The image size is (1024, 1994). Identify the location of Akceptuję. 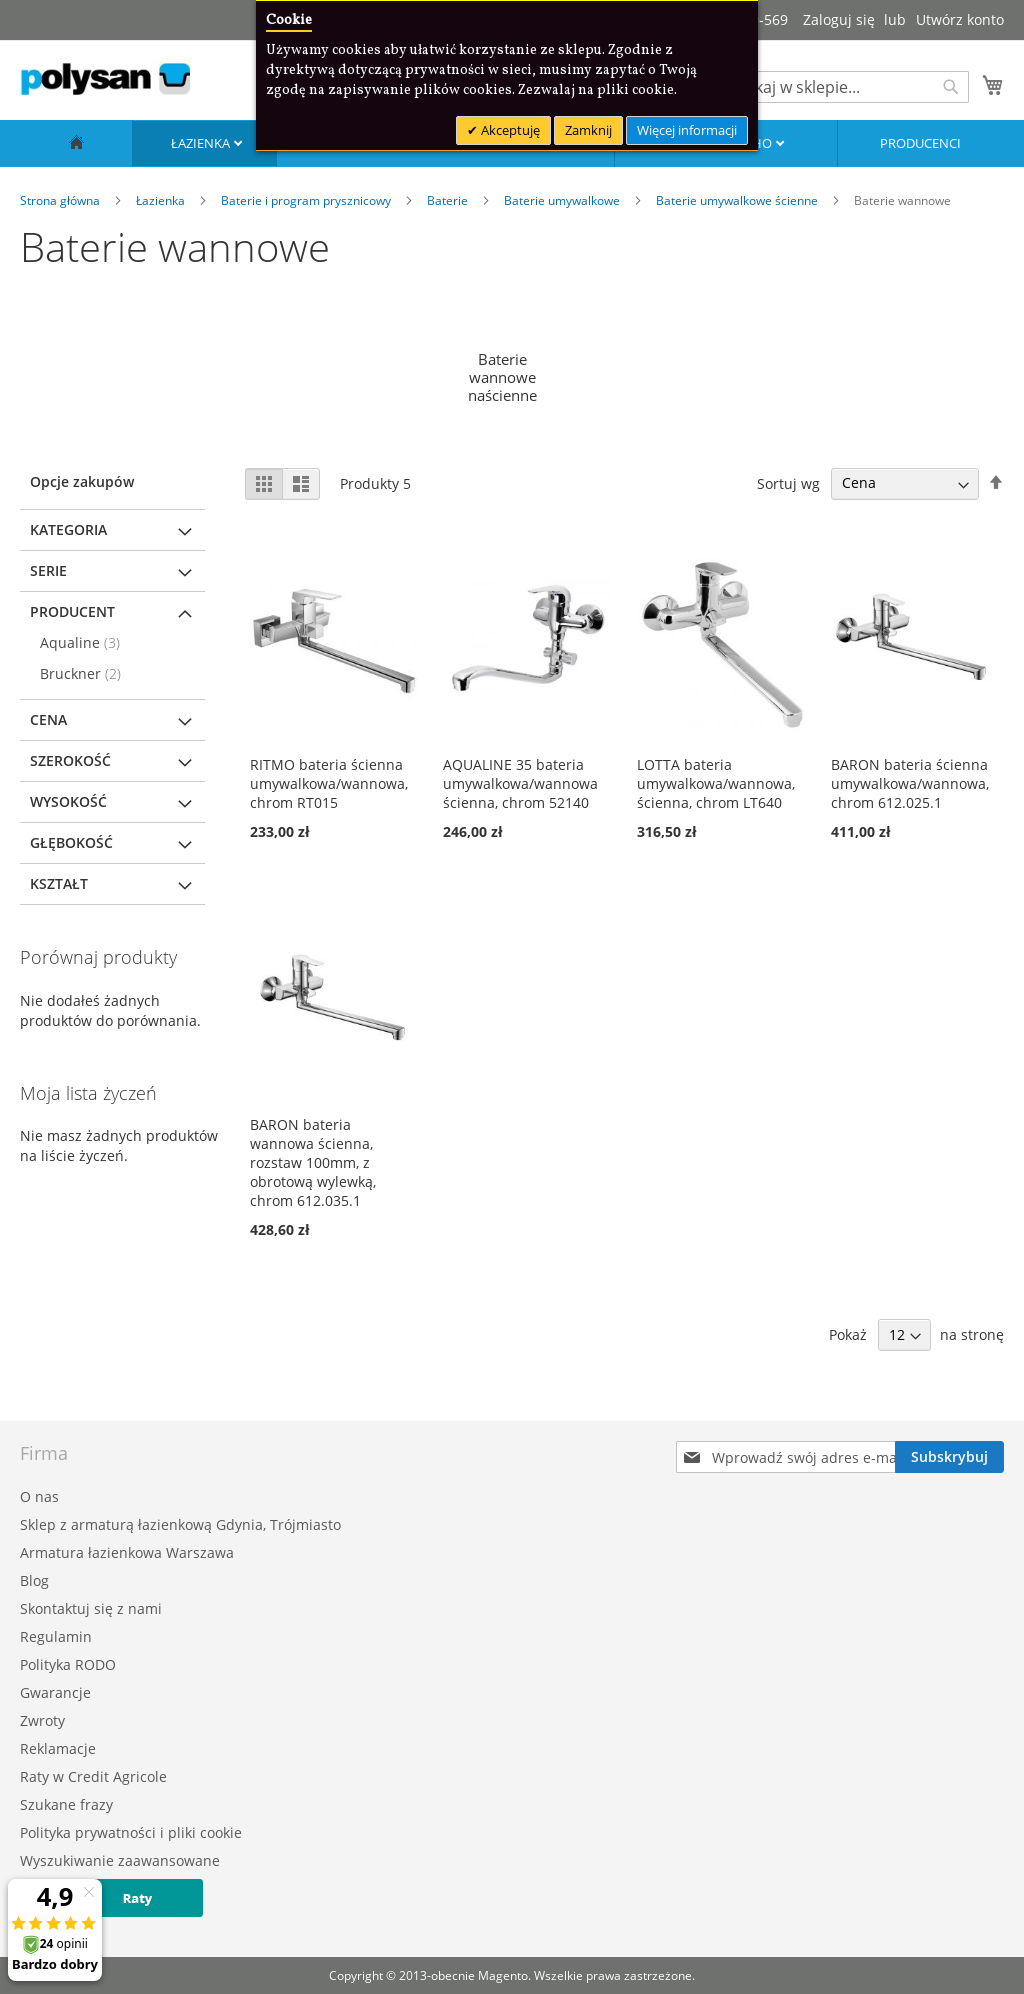
(509, 130).